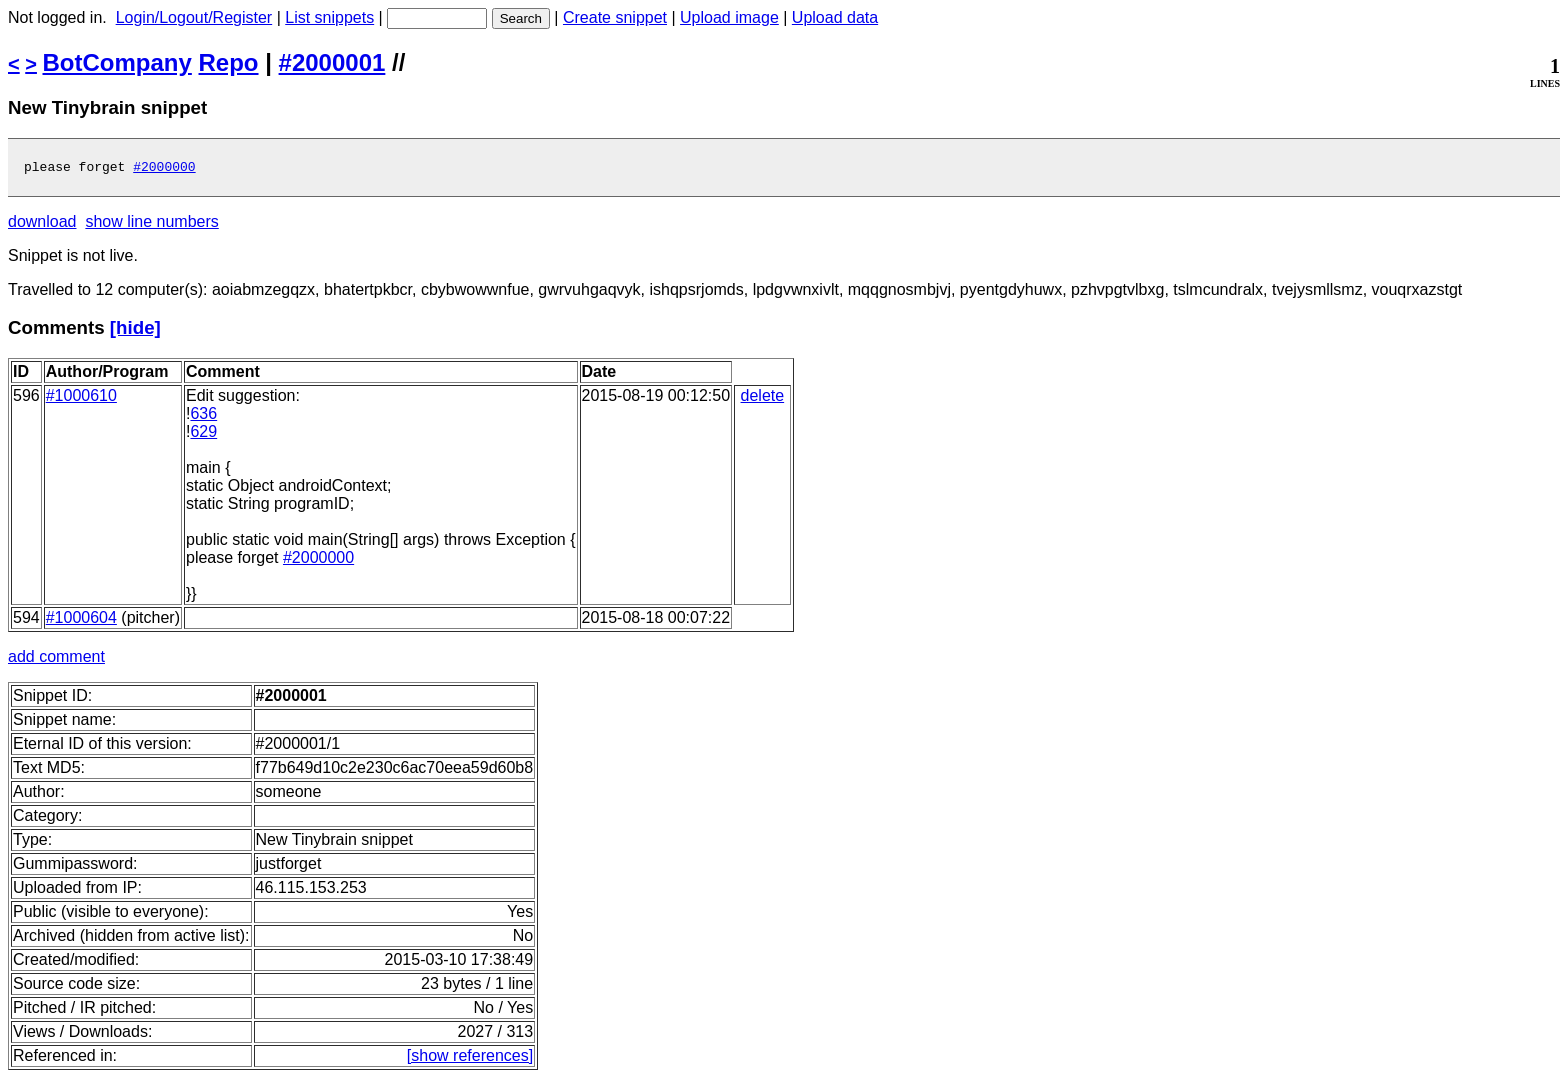 This screenshot has height=1081, width=1568. What do you see at coordinates (203, 434) in the screenshot?
I see `629` at bounding box center [203, 434].